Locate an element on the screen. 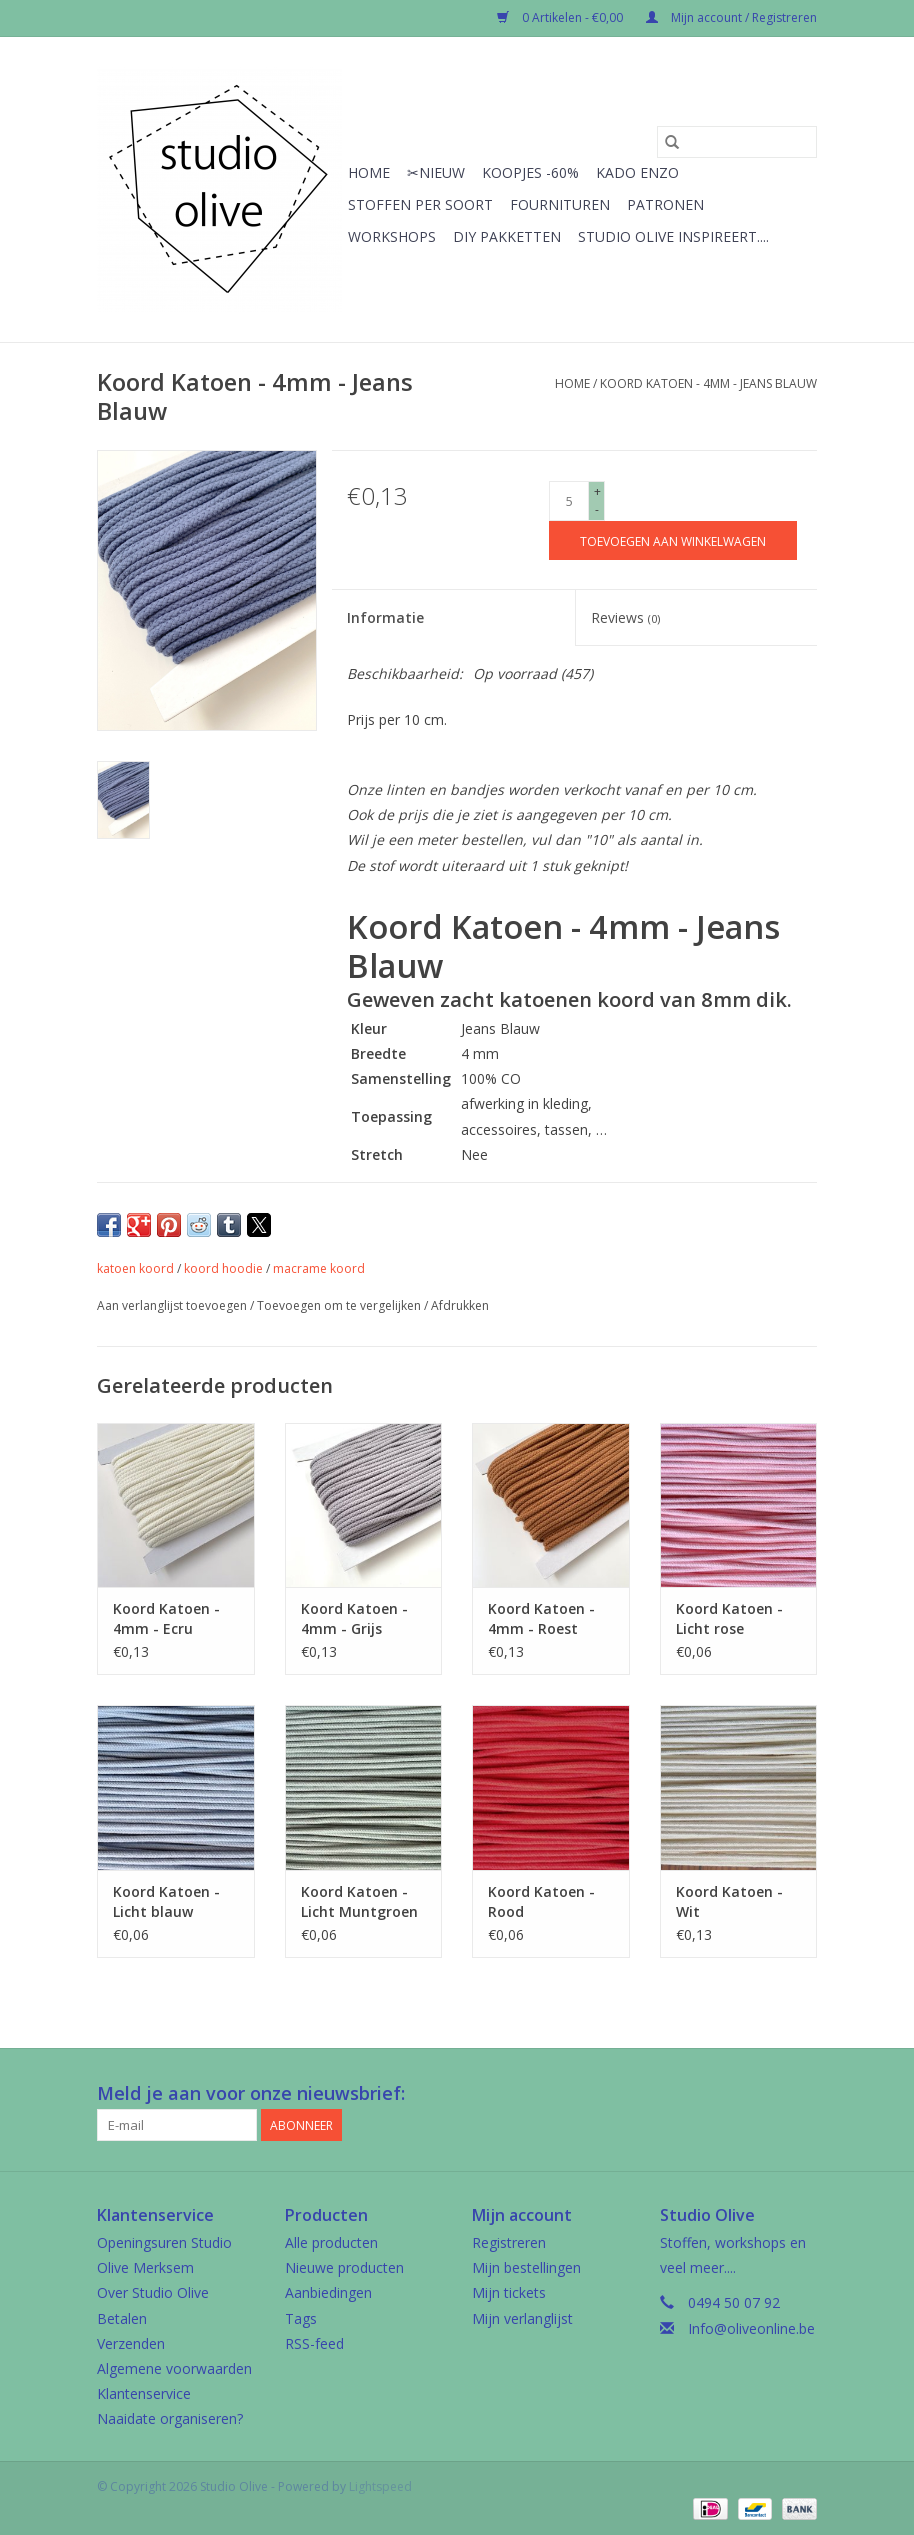 The height and width of the screenshot is (2535, 914). Koord Katoen - Licht blauw is located at coordinates (166, 1901).